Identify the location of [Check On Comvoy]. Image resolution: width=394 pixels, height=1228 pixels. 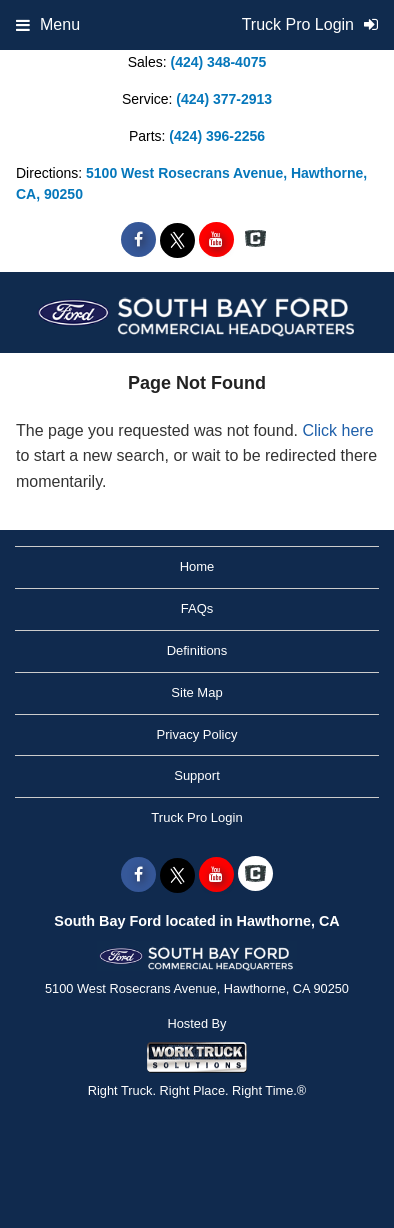
(255, 240).